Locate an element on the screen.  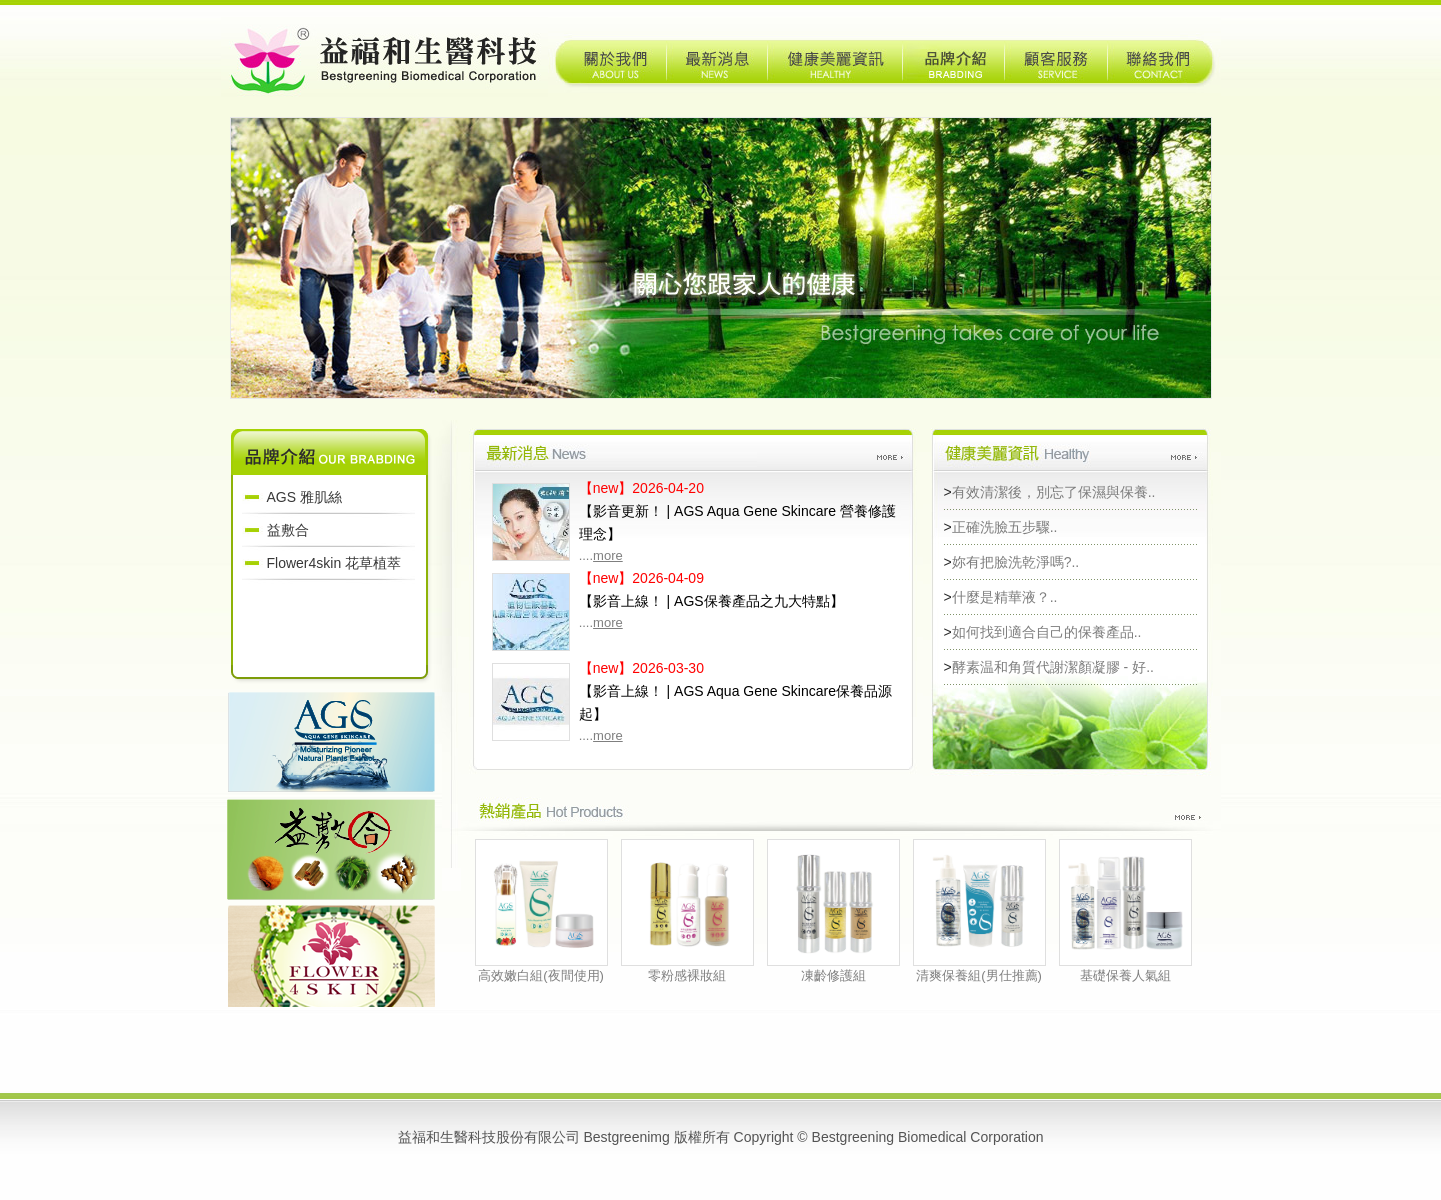
正確洗臉五步驟.. is located at coordinates (1005, 527).